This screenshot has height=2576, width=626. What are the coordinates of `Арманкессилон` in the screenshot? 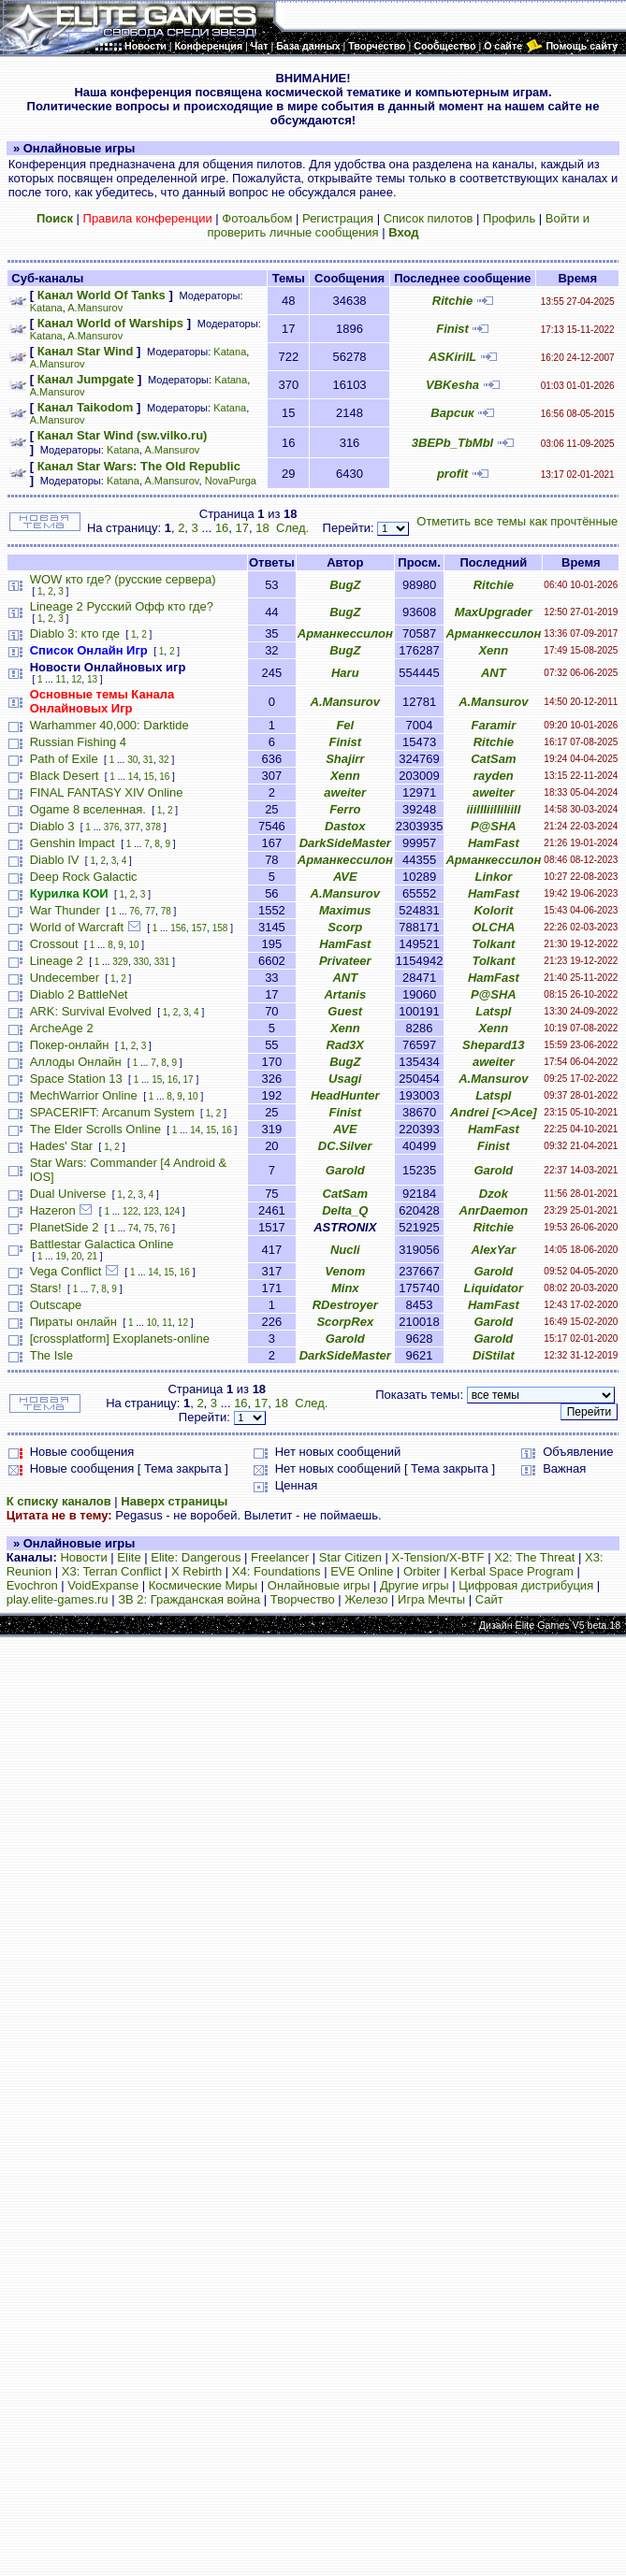 It's located at (345, 633).